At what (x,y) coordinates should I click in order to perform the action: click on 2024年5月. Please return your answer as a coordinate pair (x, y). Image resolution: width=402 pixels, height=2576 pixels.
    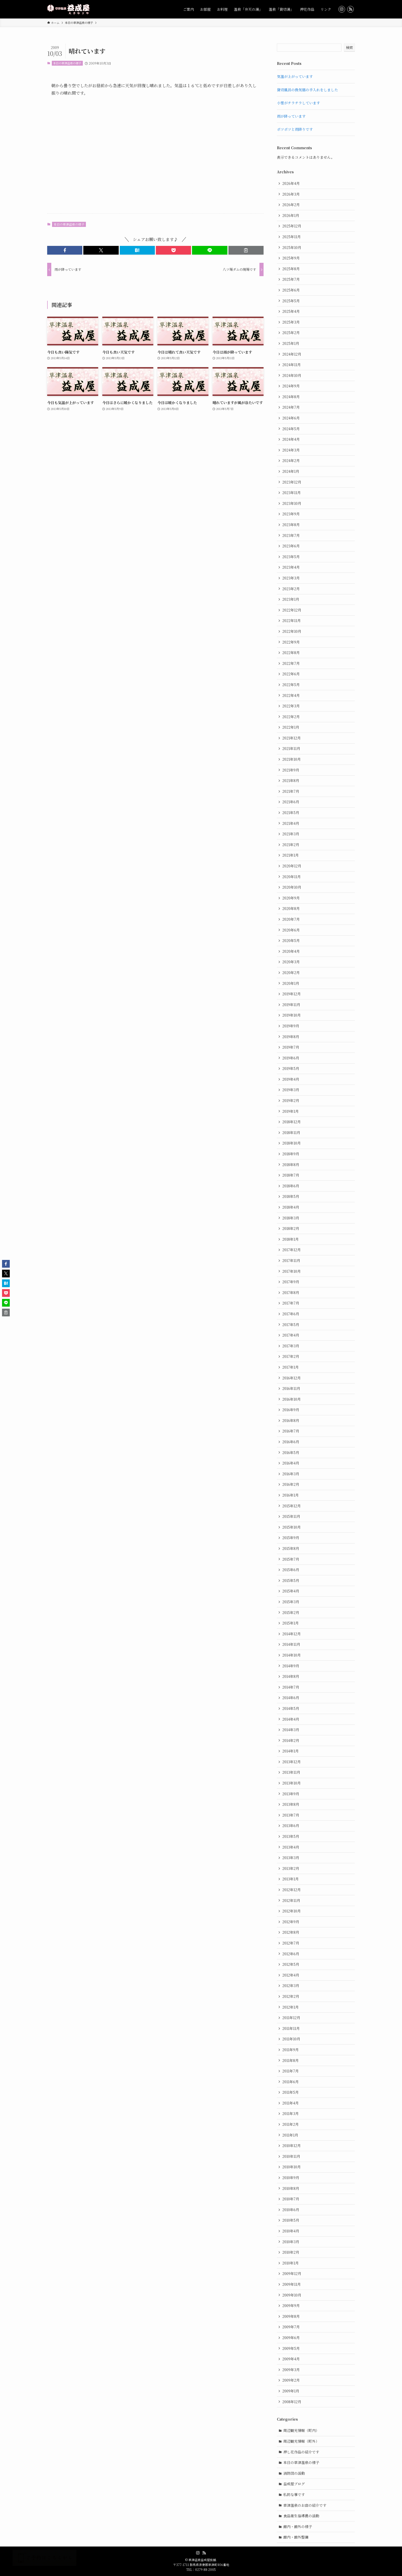
    Looking at the image, I should click on (291, 428).